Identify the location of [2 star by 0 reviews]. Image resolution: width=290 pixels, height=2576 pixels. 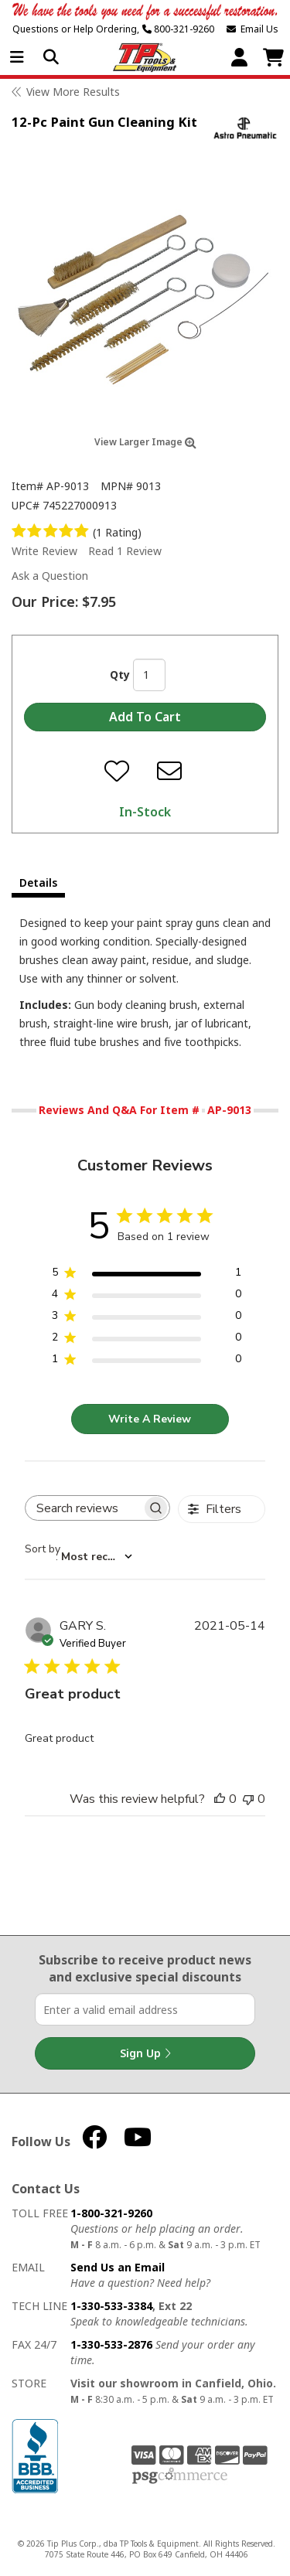
(146, 1340).